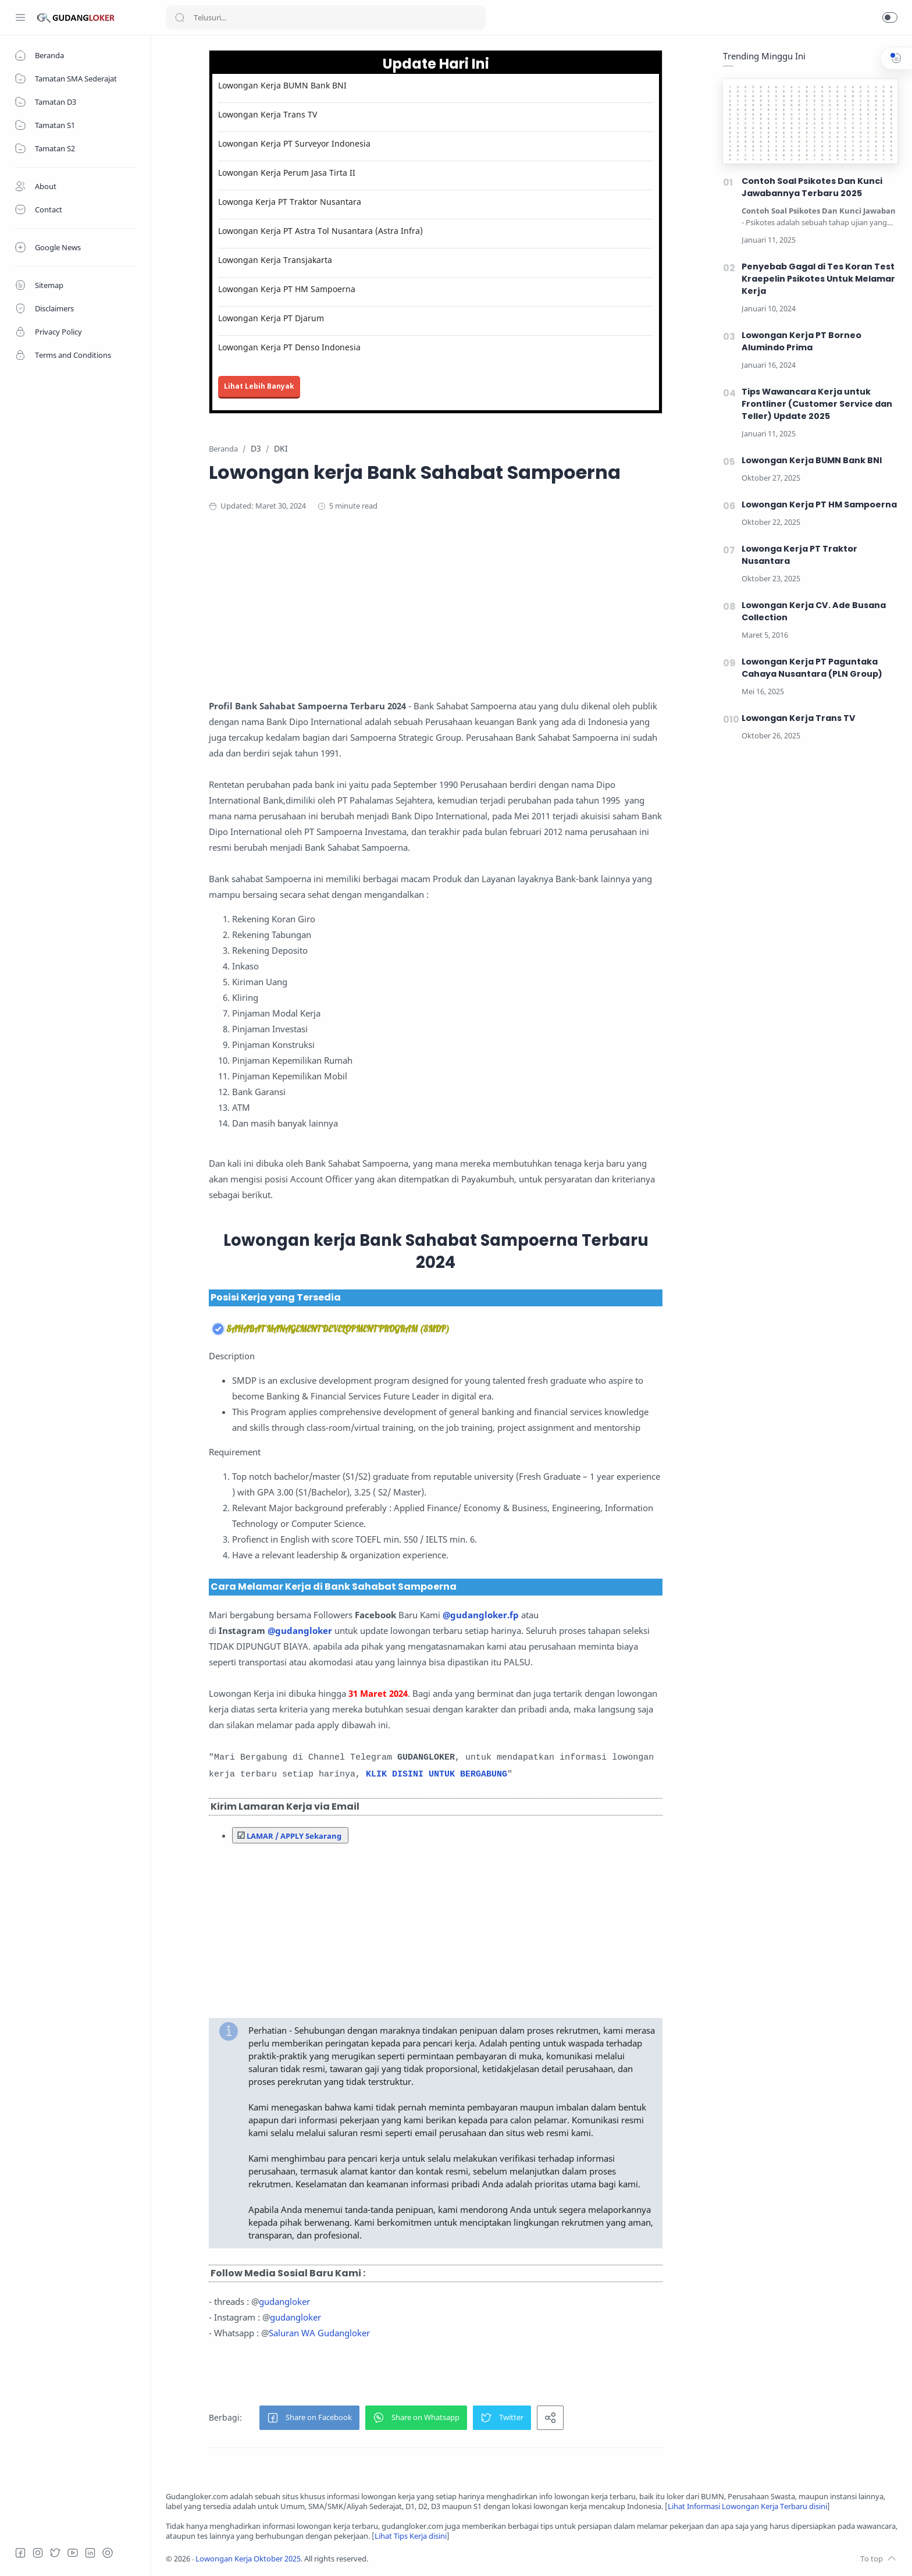 The height and width of the screenshot is (2576, 912). Describe the element at coordinates (38, 2553) in the screenshot. I see `[Instagram]` at that location.